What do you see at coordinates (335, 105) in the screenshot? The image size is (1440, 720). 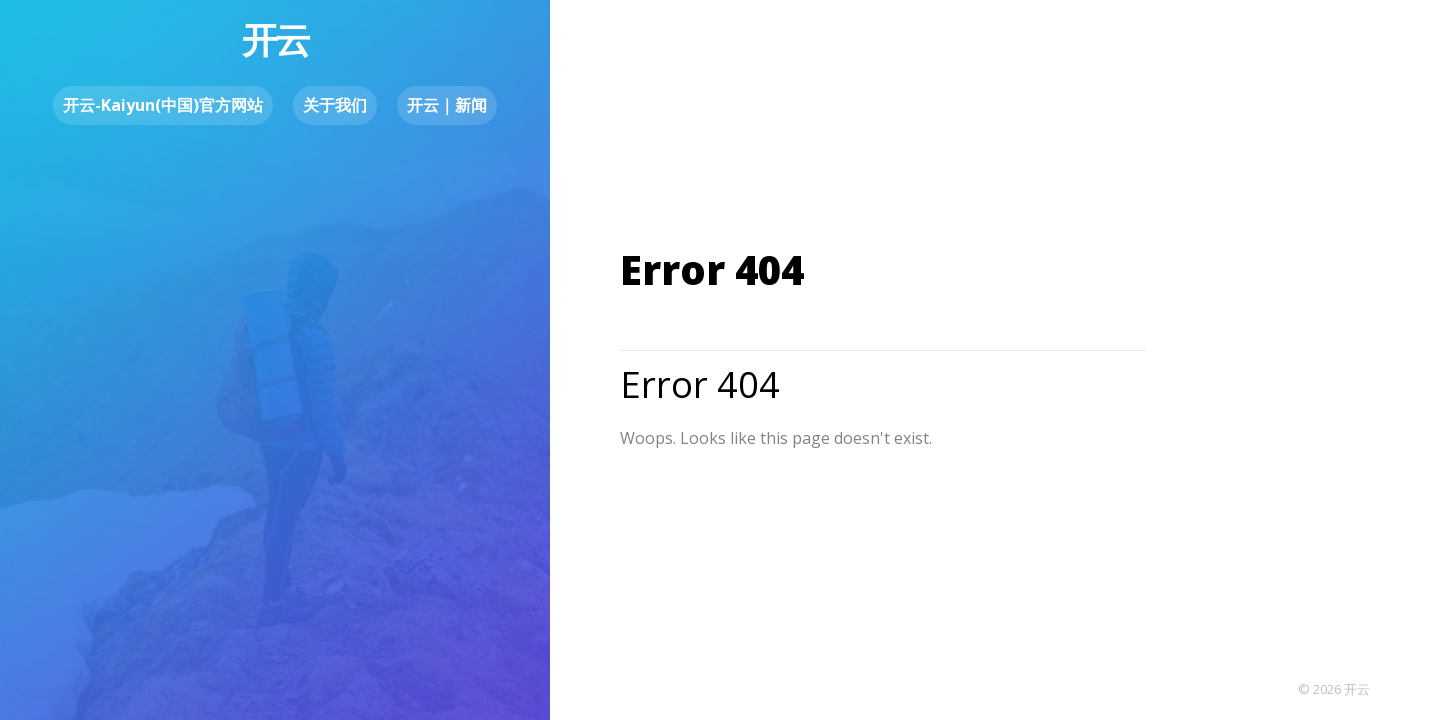 I see `关于我们` at bounding box center [335, 105].